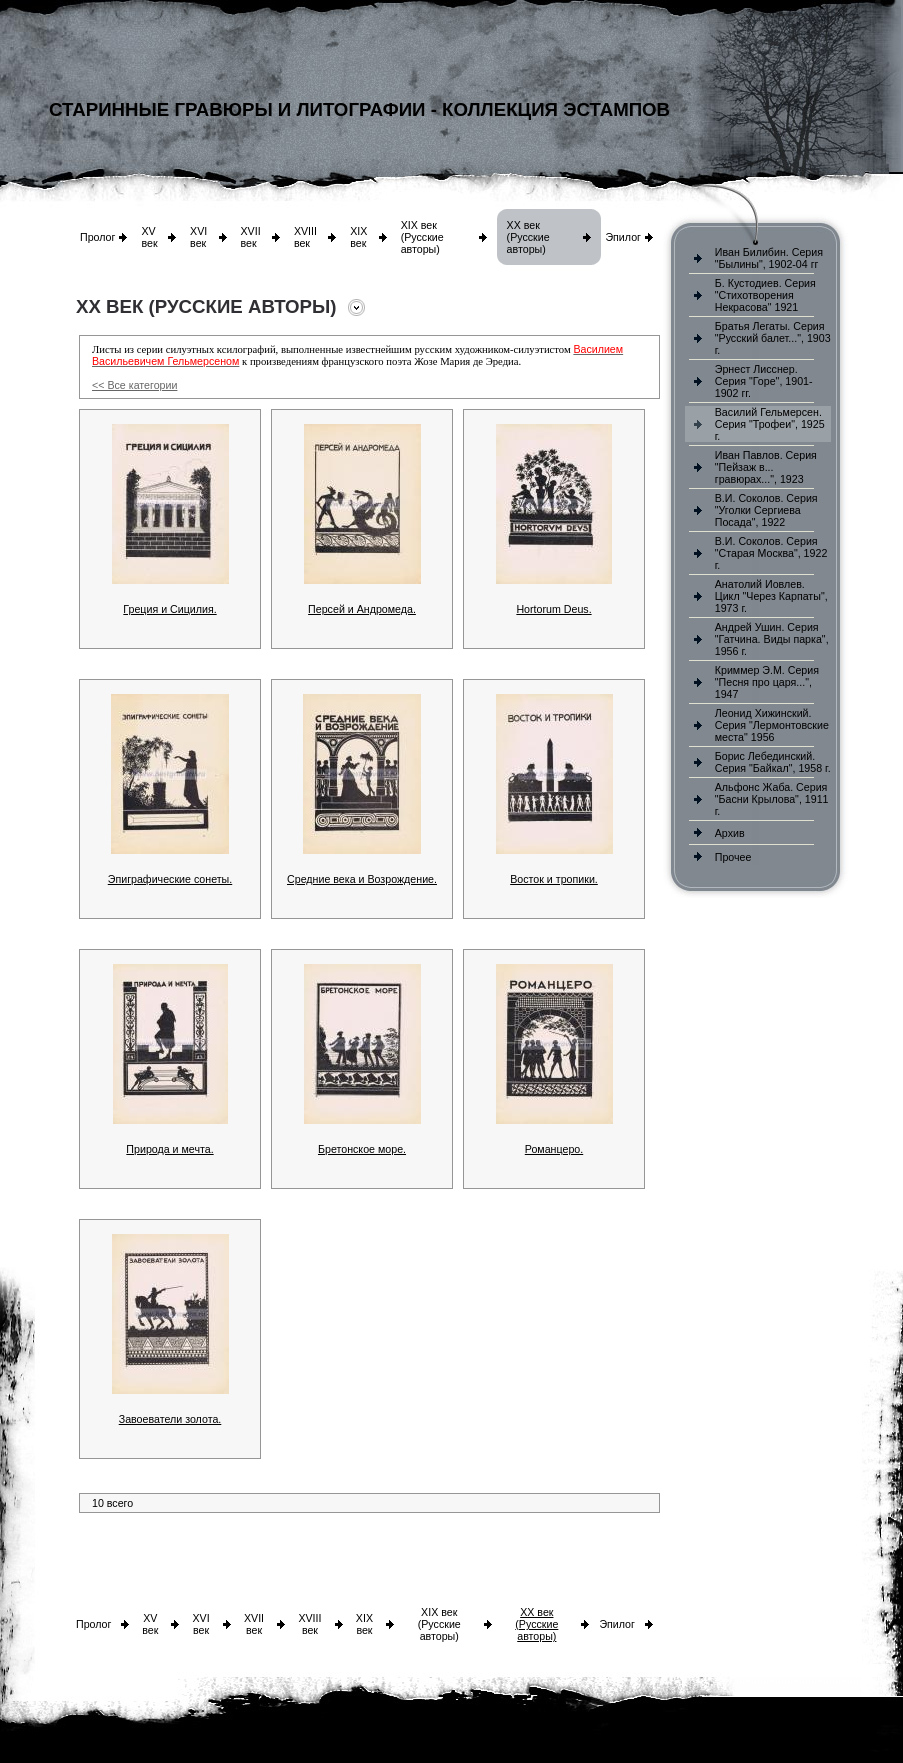 Image resolution: width=903 pixels, height=1763 pixels. Describe the element at coordinates (772, 639) in the screenshot. I see `Андрей Ушин. Серия "Гатчина. Виды парка", 1956 г.` at that location.